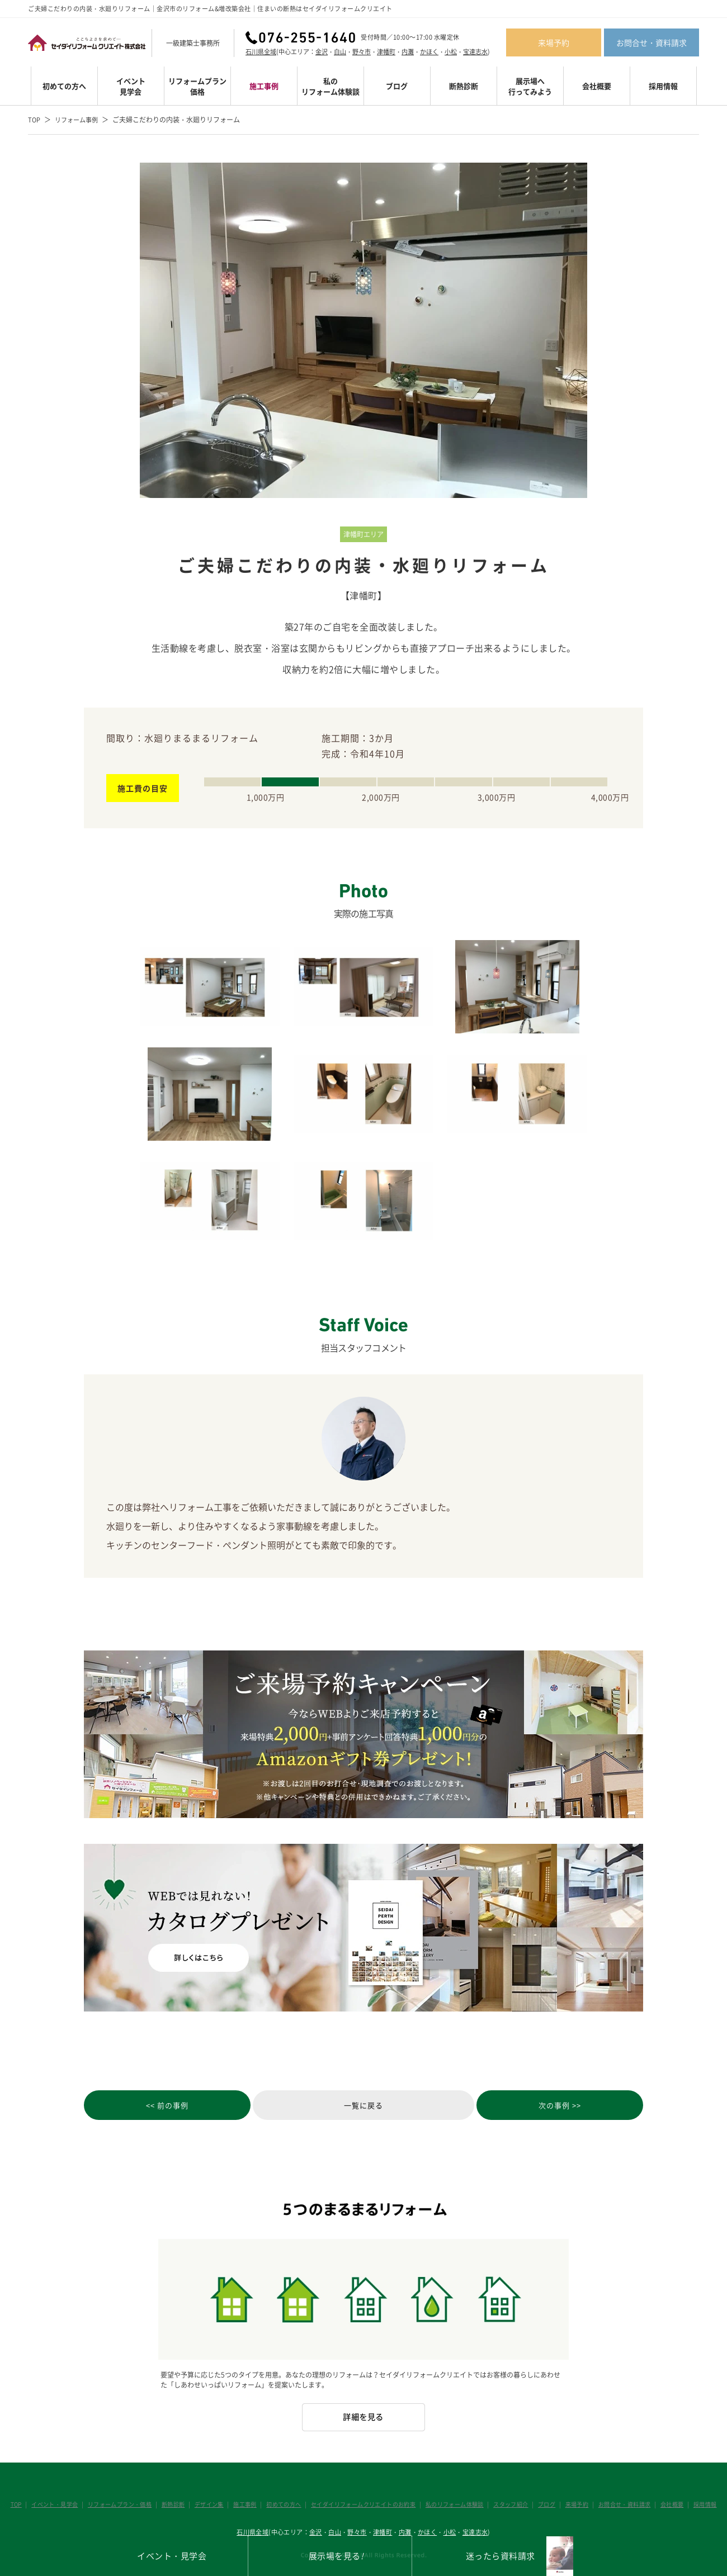 This screenshot has width=727, height=2576. What do you see at coordinates (321, 52) in the screenshot?
I see `金沢` at bounding box center [321, 52].